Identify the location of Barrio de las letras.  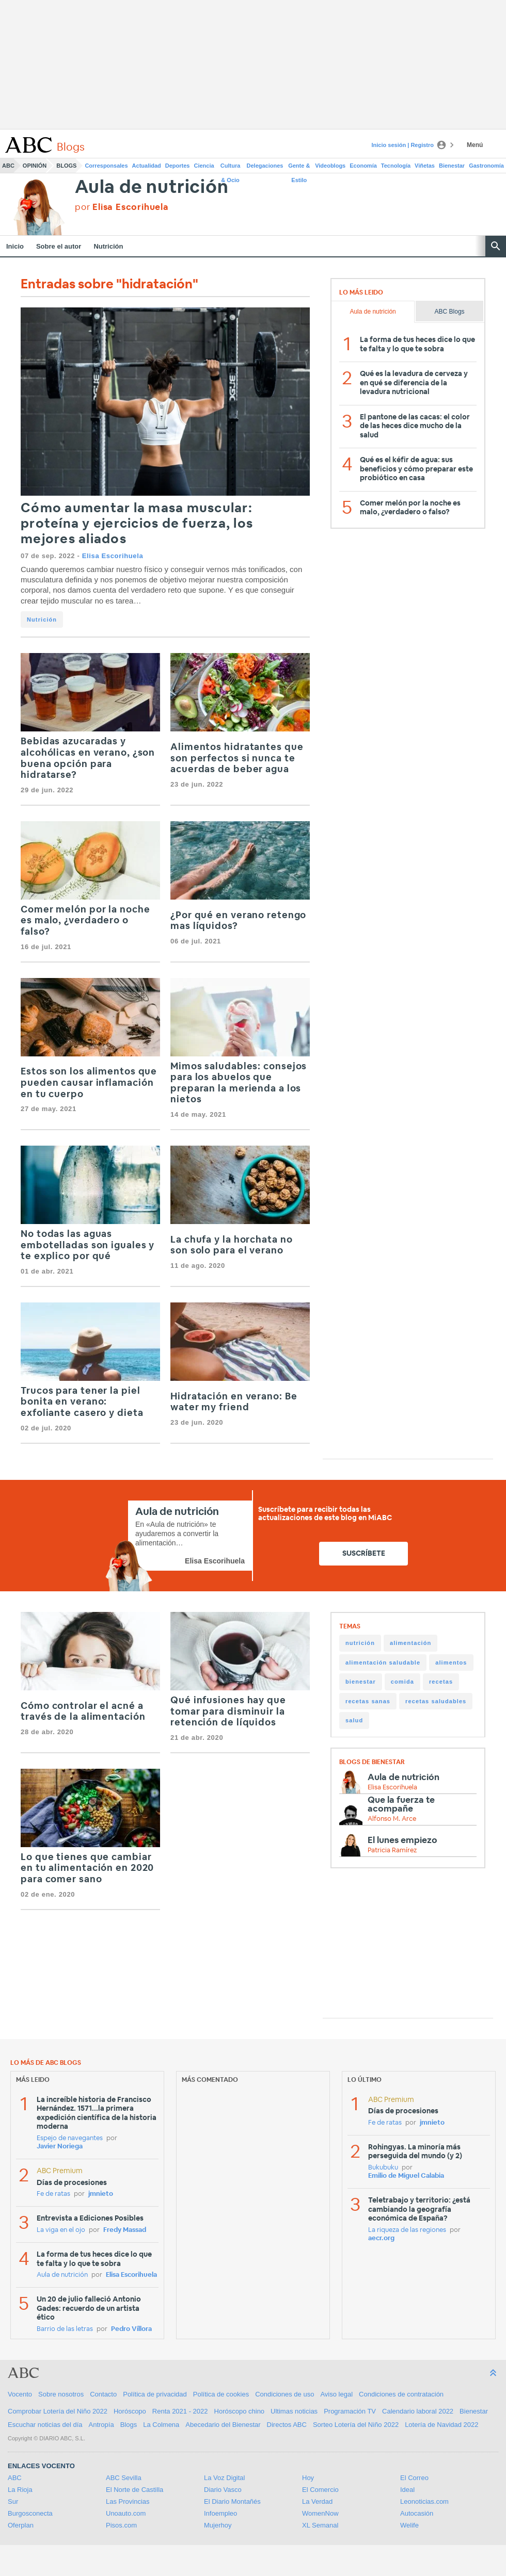
(65, 2329).